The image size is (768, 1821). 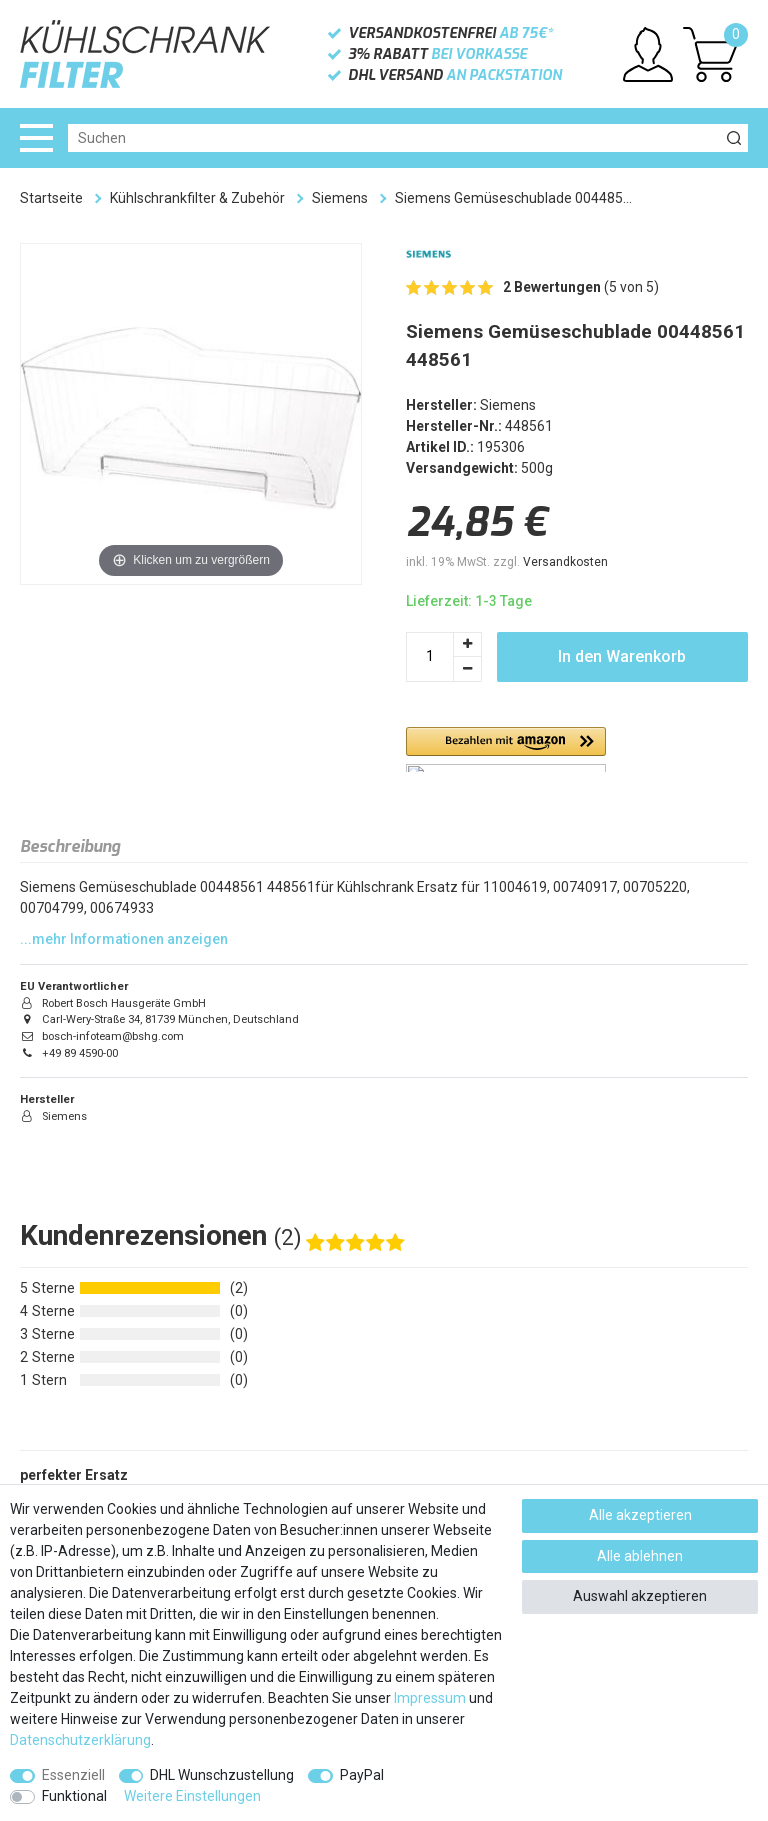 What do you see at coordinates (430, 1698) in the screenshot?
I see `Impressum` at bounding box center [430, 1698].